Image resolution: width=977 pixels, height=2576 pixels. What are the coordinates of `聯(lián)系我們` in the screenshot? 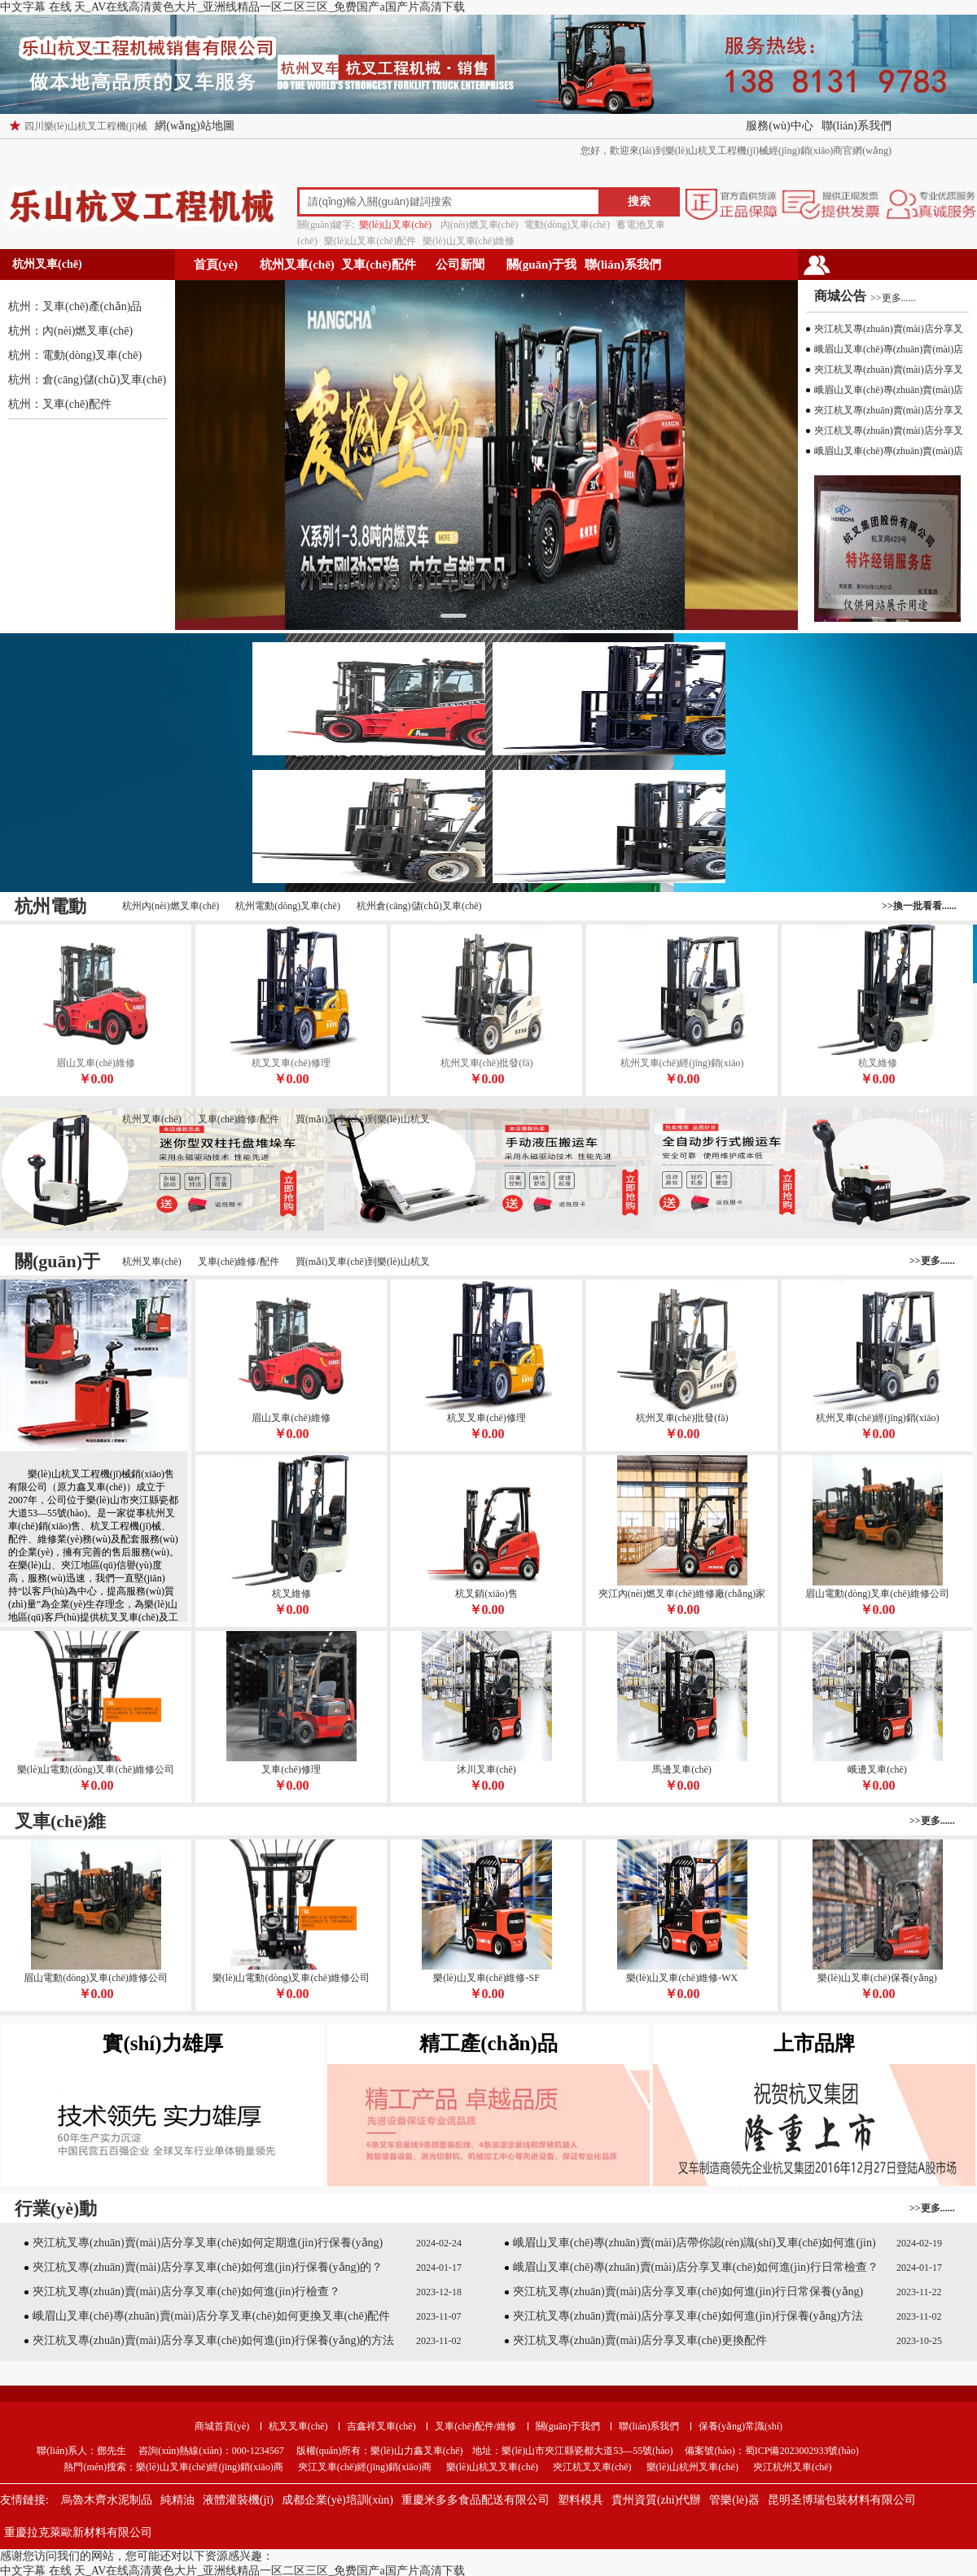 It's located at (856, 126).